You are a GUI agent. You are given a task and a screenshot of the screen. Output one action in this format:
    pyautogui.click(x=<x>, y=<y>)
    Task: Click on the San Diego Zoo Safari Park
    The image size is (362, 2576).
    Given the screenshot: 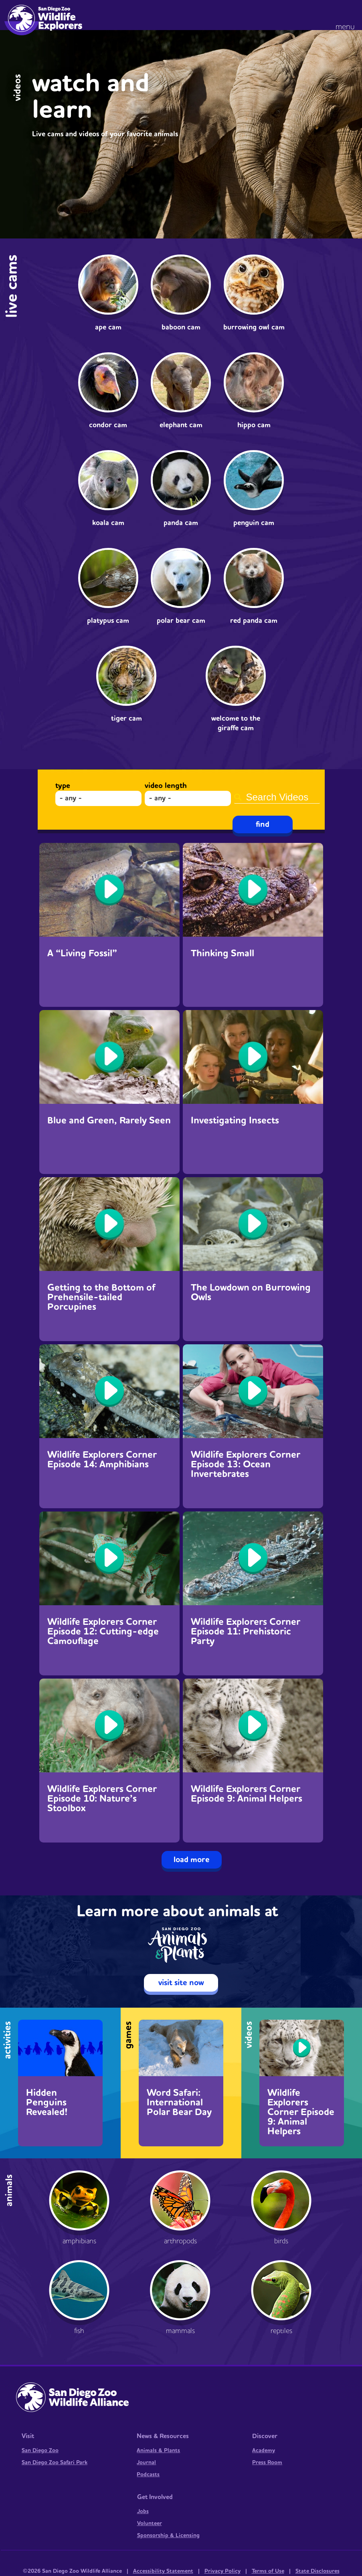 What is the action you would take?
    pyautogui.click(x=54, y=2463)
    